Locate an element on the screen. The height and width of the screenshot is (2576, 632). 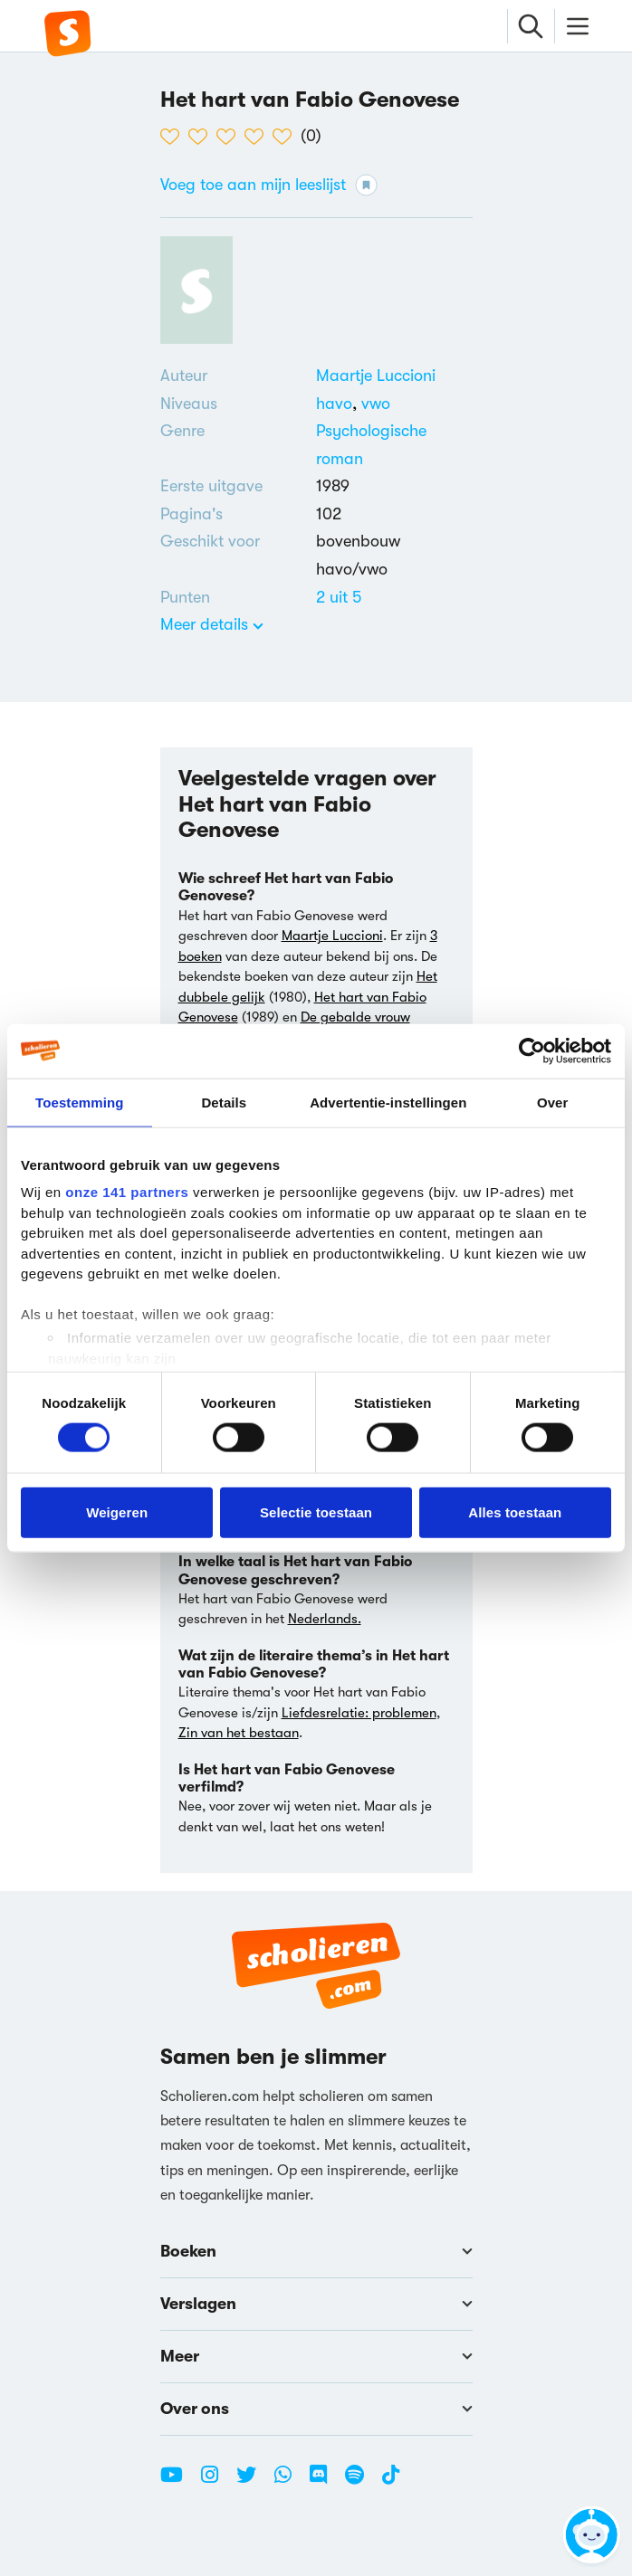
[WhatsApp Scholieren.com] is located at coordinates (289, 2482).